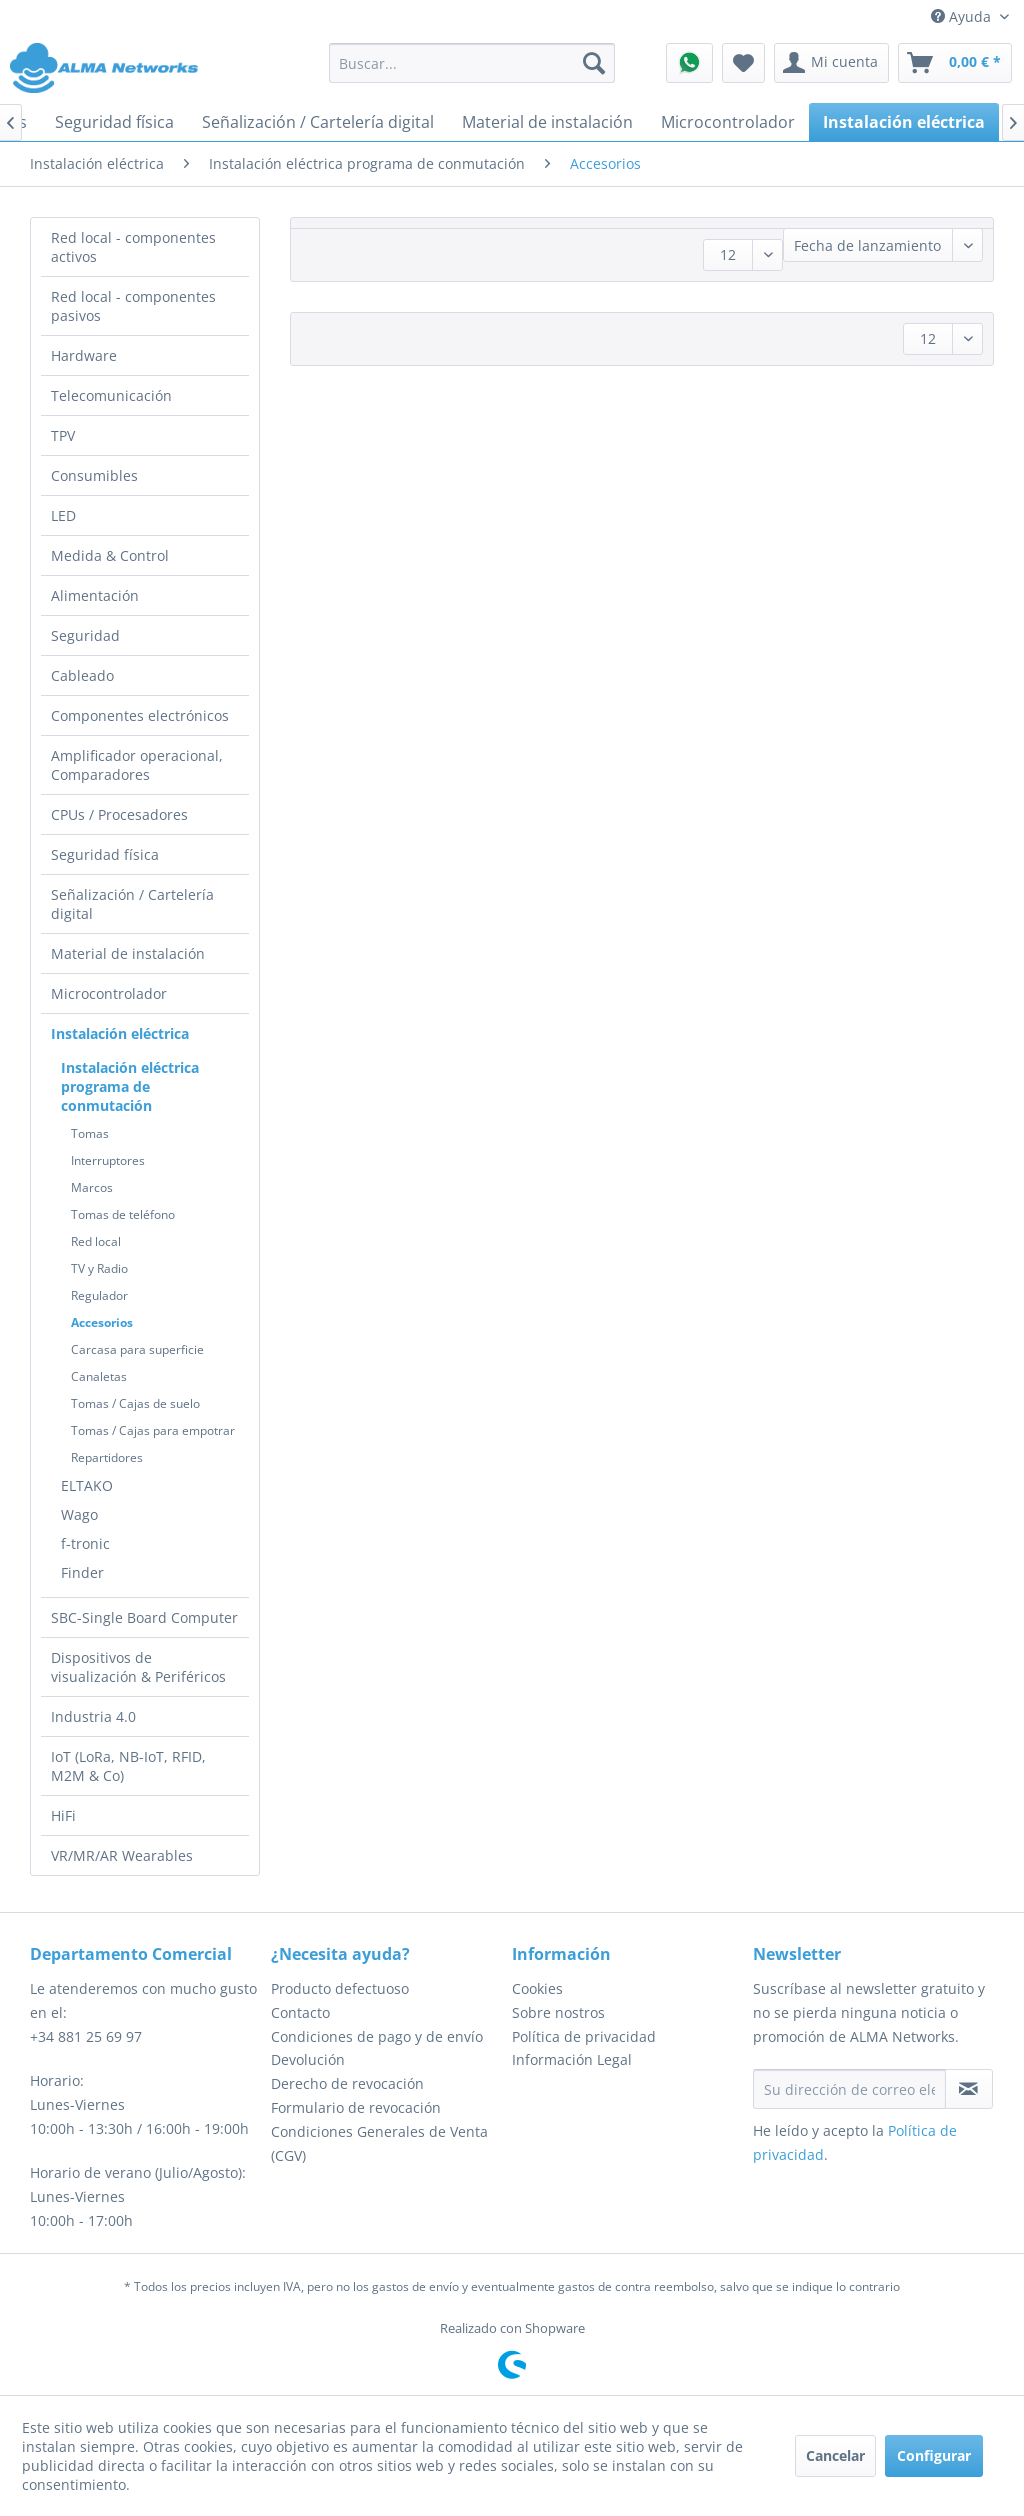 This screenshot has width=1024, height=2516. What do you see at coordinates (379, 2143) in the screenshot?
I see `Condiciones Generales de Venta (CGV)` at bounding box center [379, 2143].